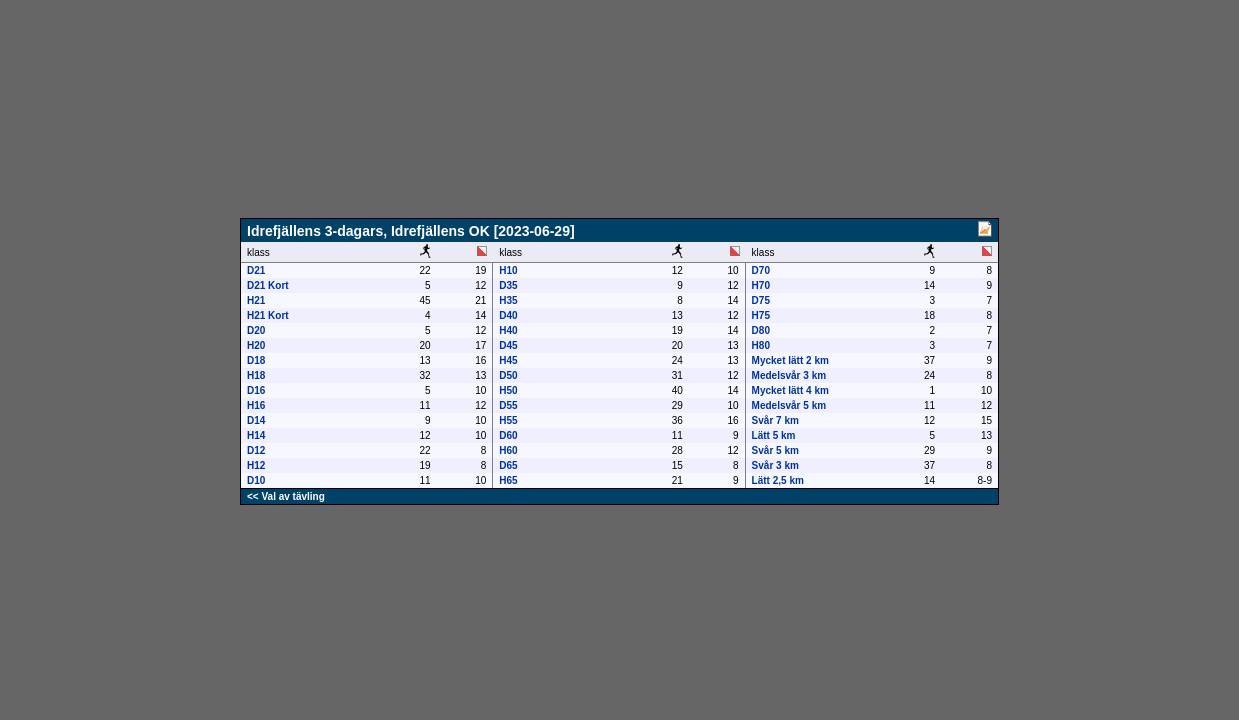  I want to click on H18, so click(256, 375).